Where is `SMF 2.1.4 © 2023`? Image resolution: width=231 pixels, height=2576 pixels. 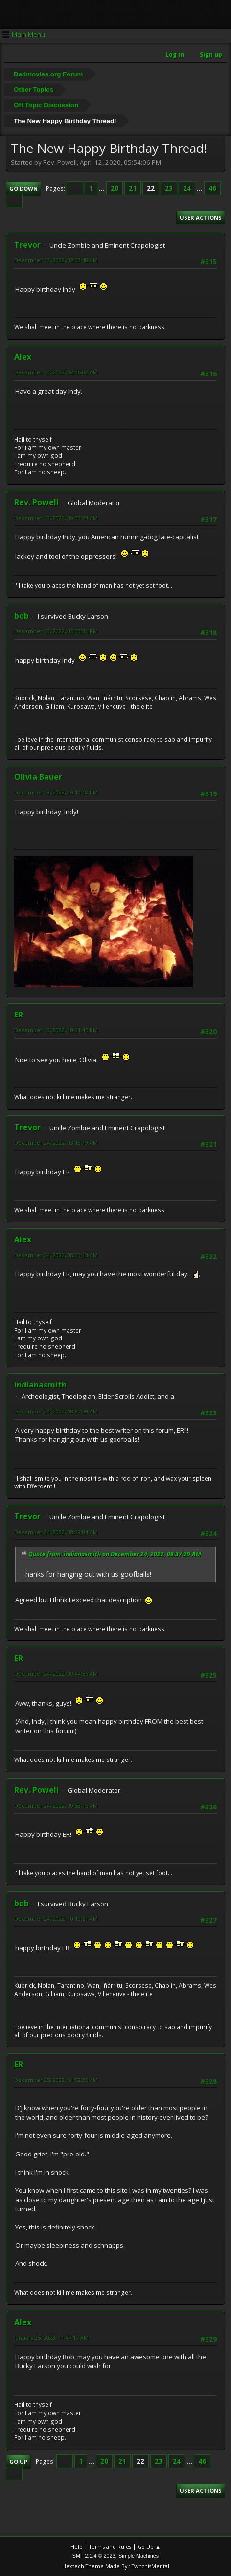 SMF 2.1.4 © 2023 is located at coordinates (94, 2556).